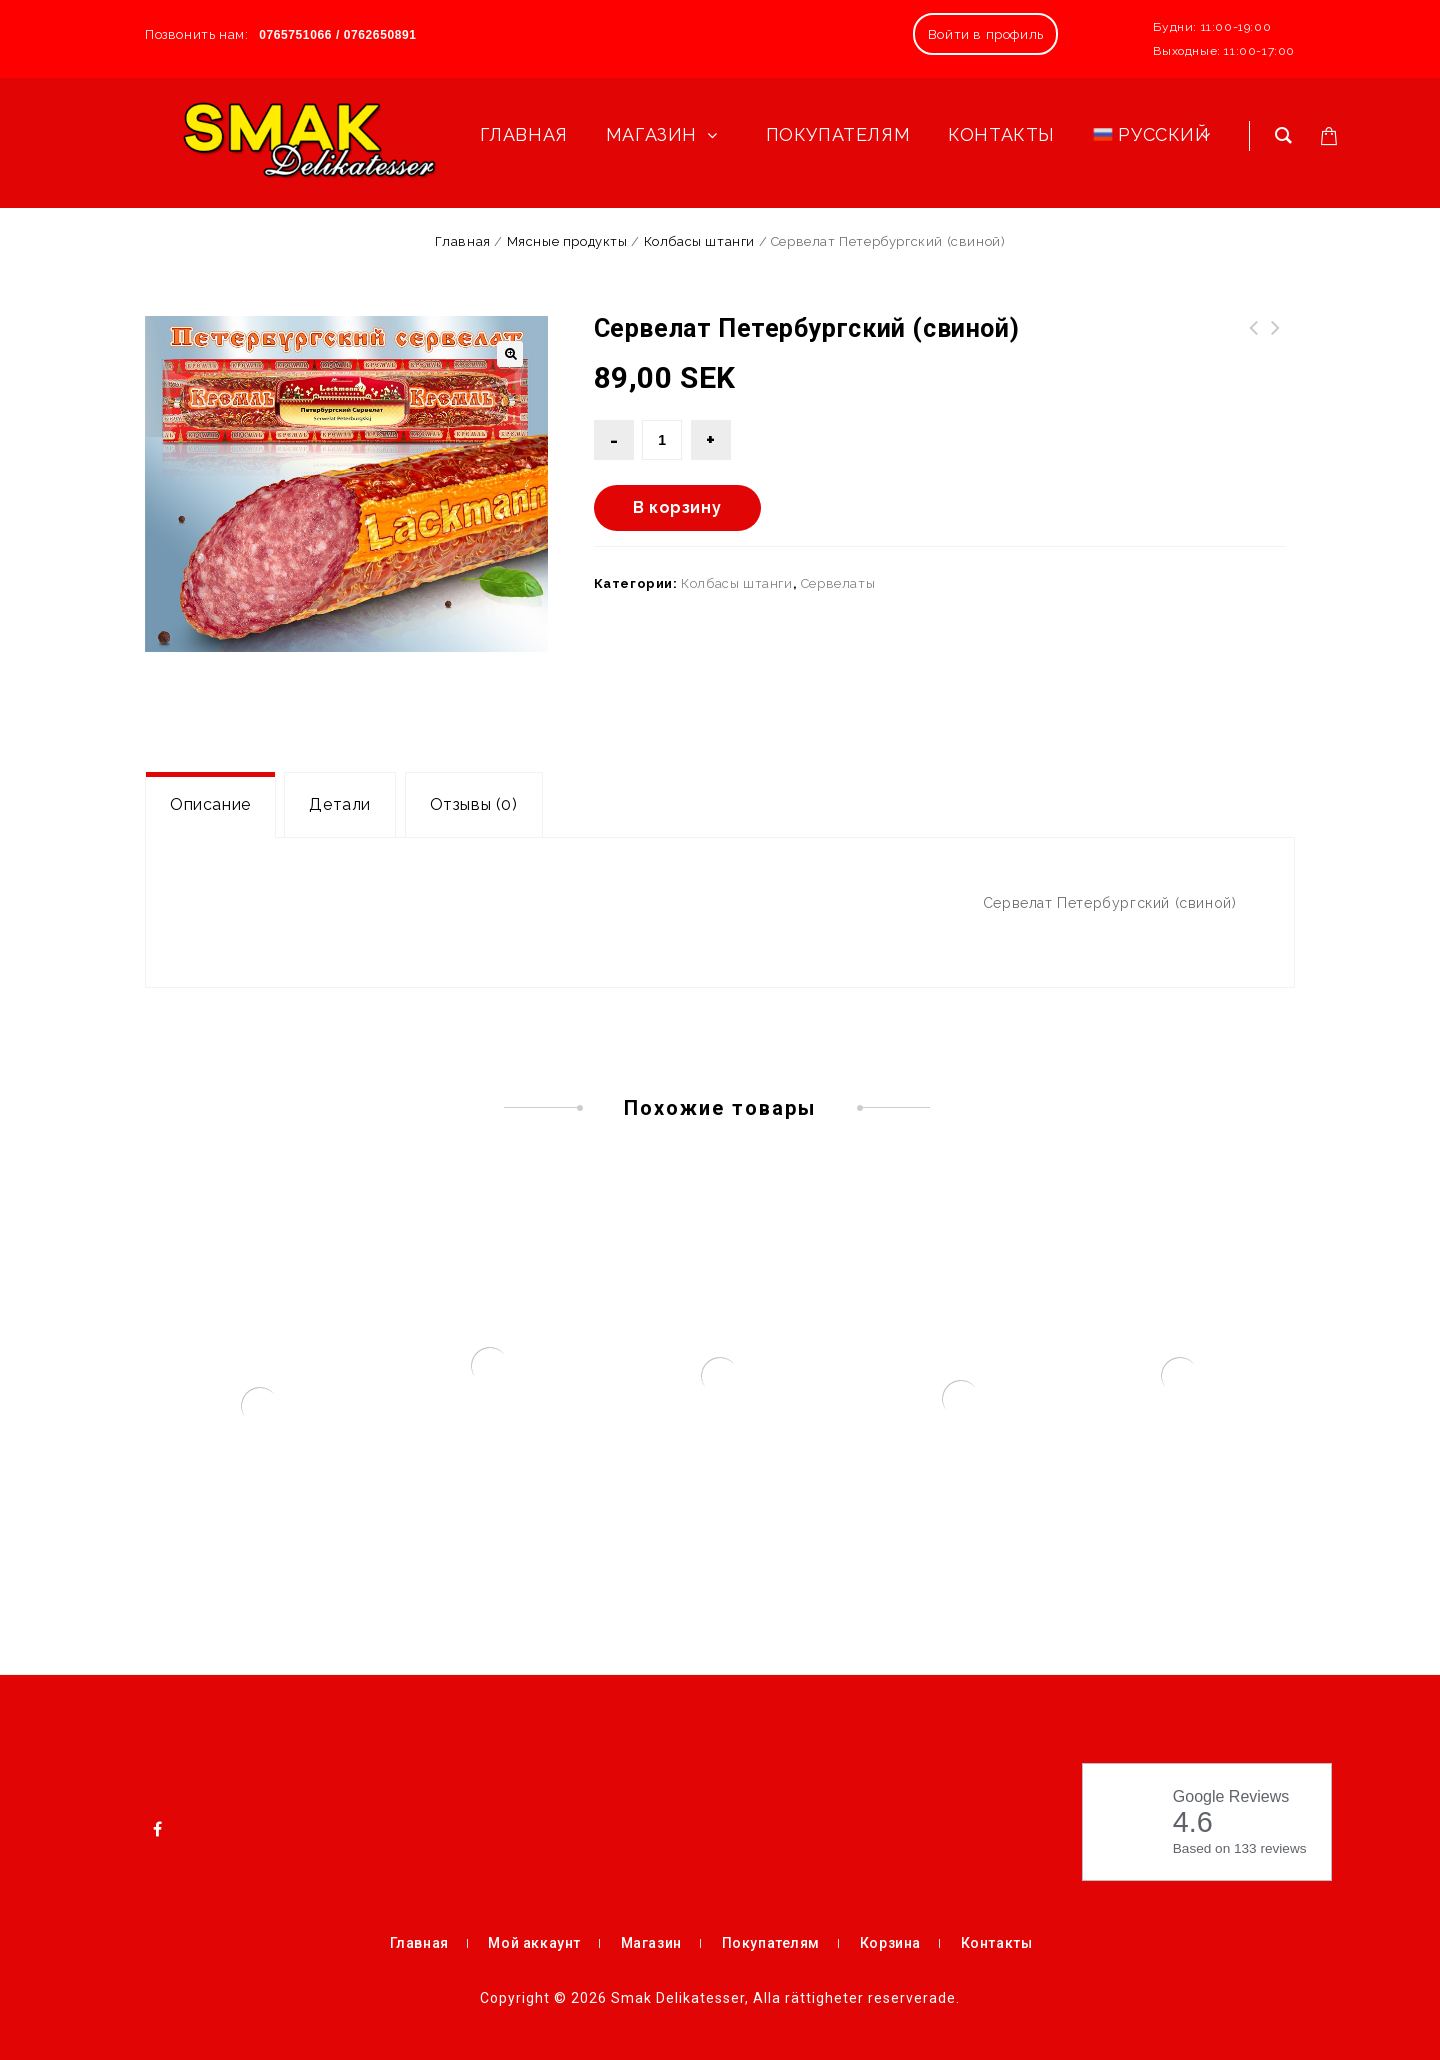 The image size is (1440, 2060). What do you see at coordinates (890, 1943) in the screenshot?
I see `Корзина` at bounding box center [890, 1943].